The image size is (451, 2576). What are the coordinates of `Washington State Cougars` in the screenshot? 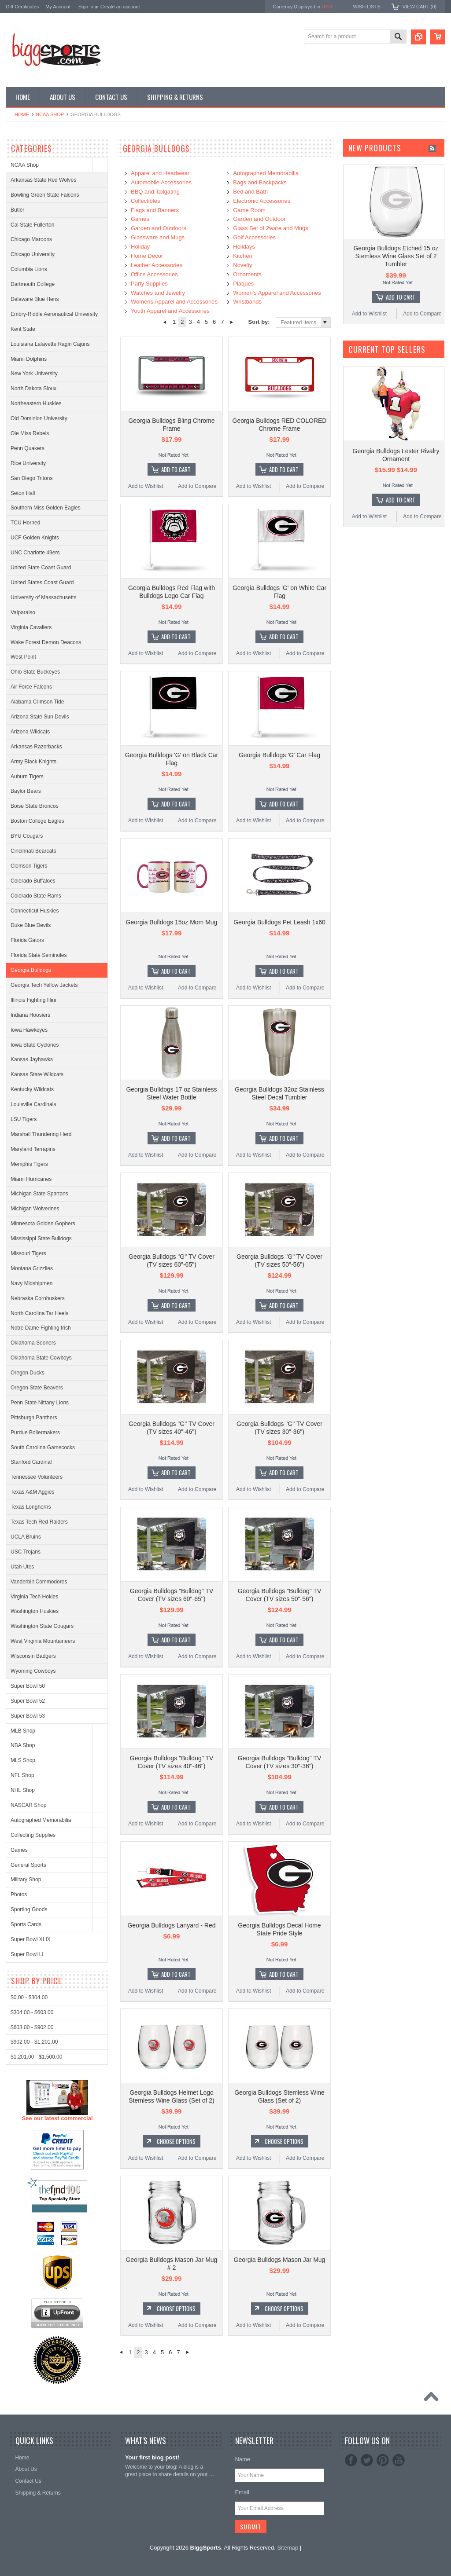 It's located at (42, 1626).